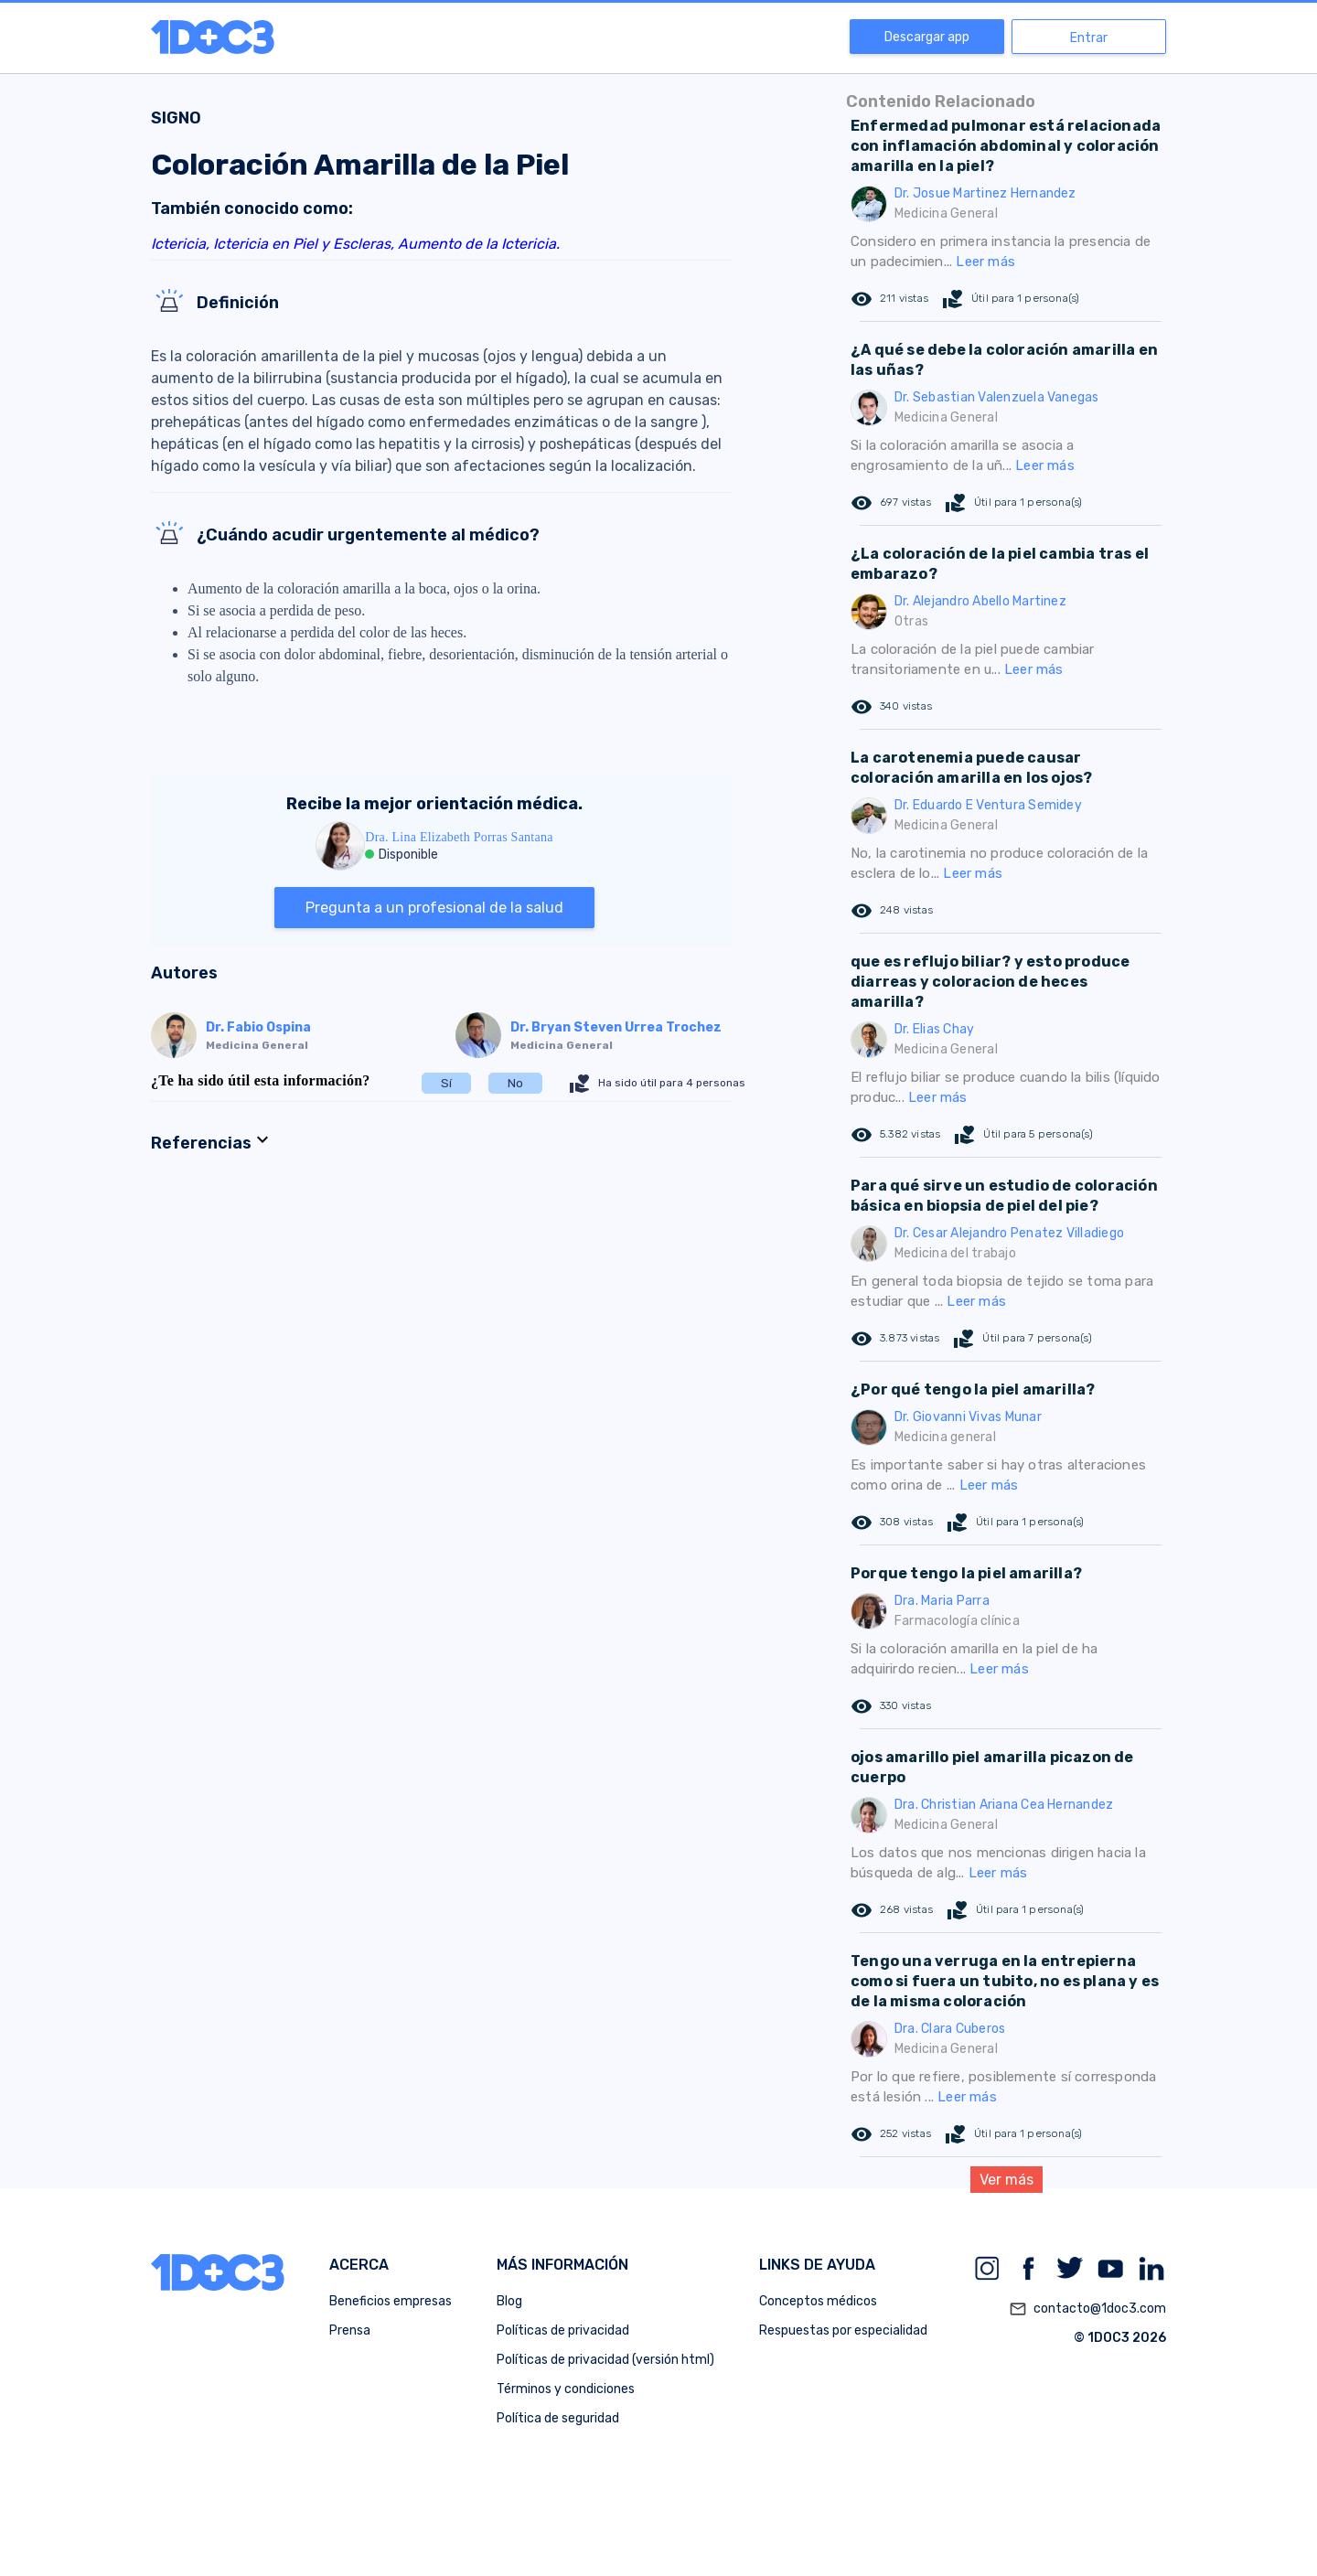 The height and width of the screenshot is (2576, 1317). Describe the element at coordinates (1089, 38) in the screenshot. I see `Entrar` at that location.